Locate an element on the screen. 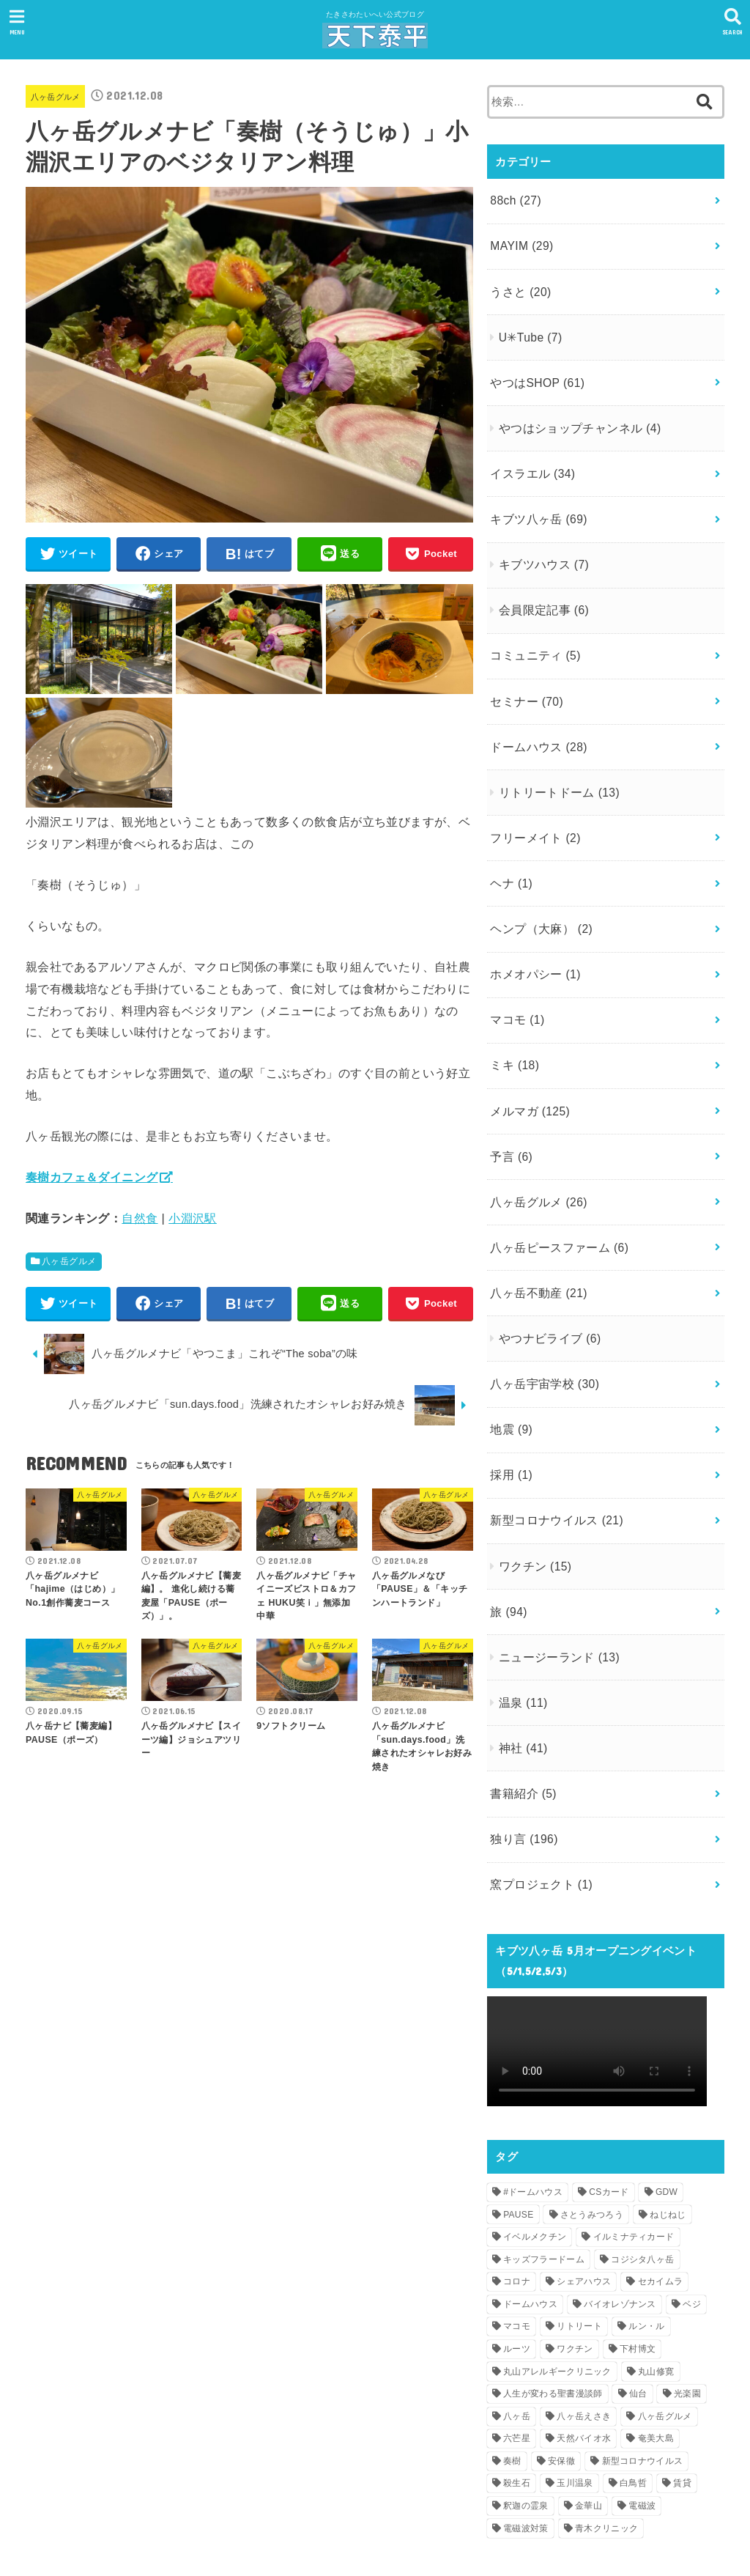 The width and height of the screenshot is (750, 2576). マコモ [マコモ (2個の項目)] is located at coordinates (516, 2207).